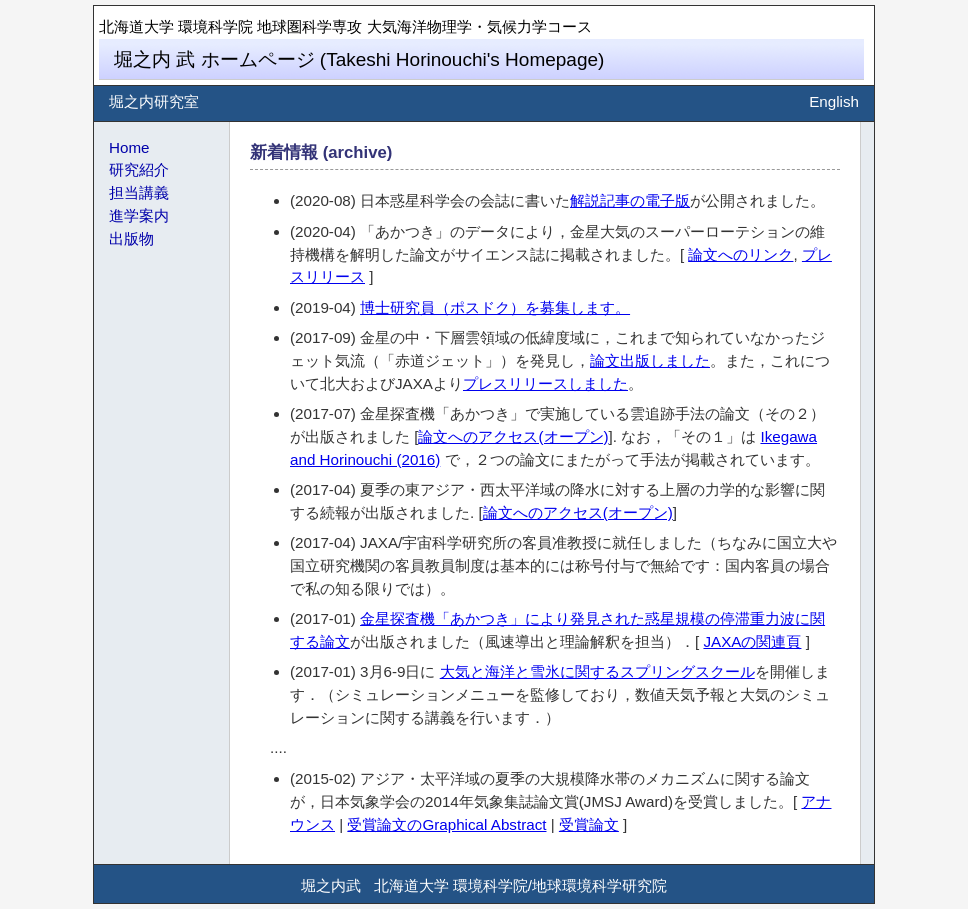 This screenshot has height=909, width=968. Describe the element at coordinates (446, 824) in the screenshot. I see `受賞論文のGraphical Abstract` at that location.